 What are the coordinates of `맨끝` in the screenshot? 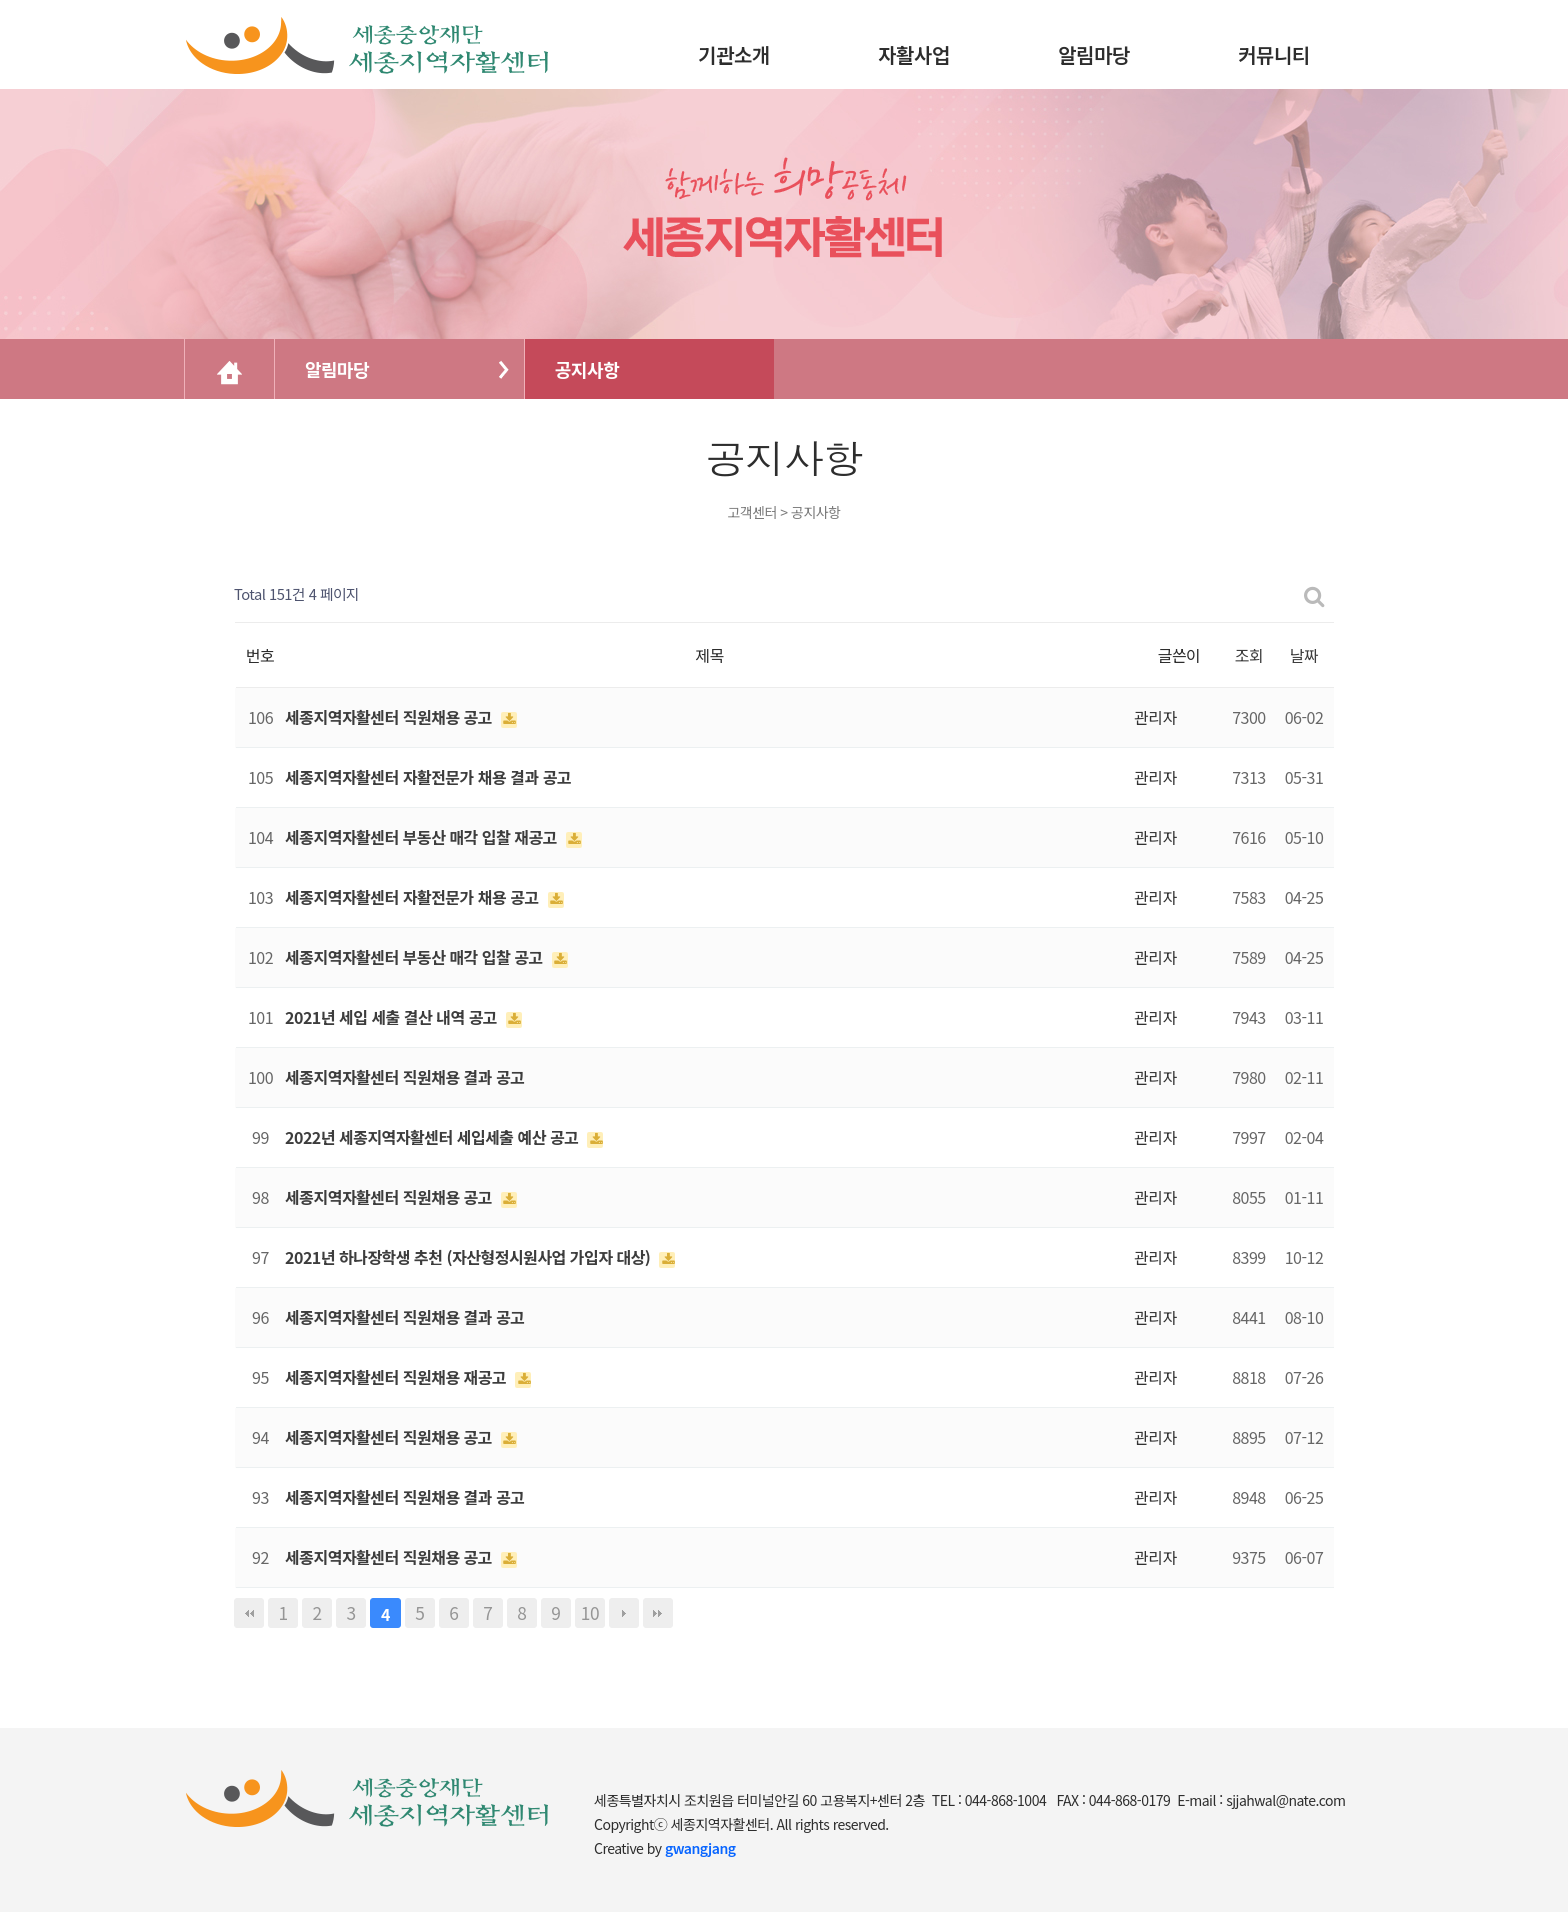 It's located at (658, 1613).